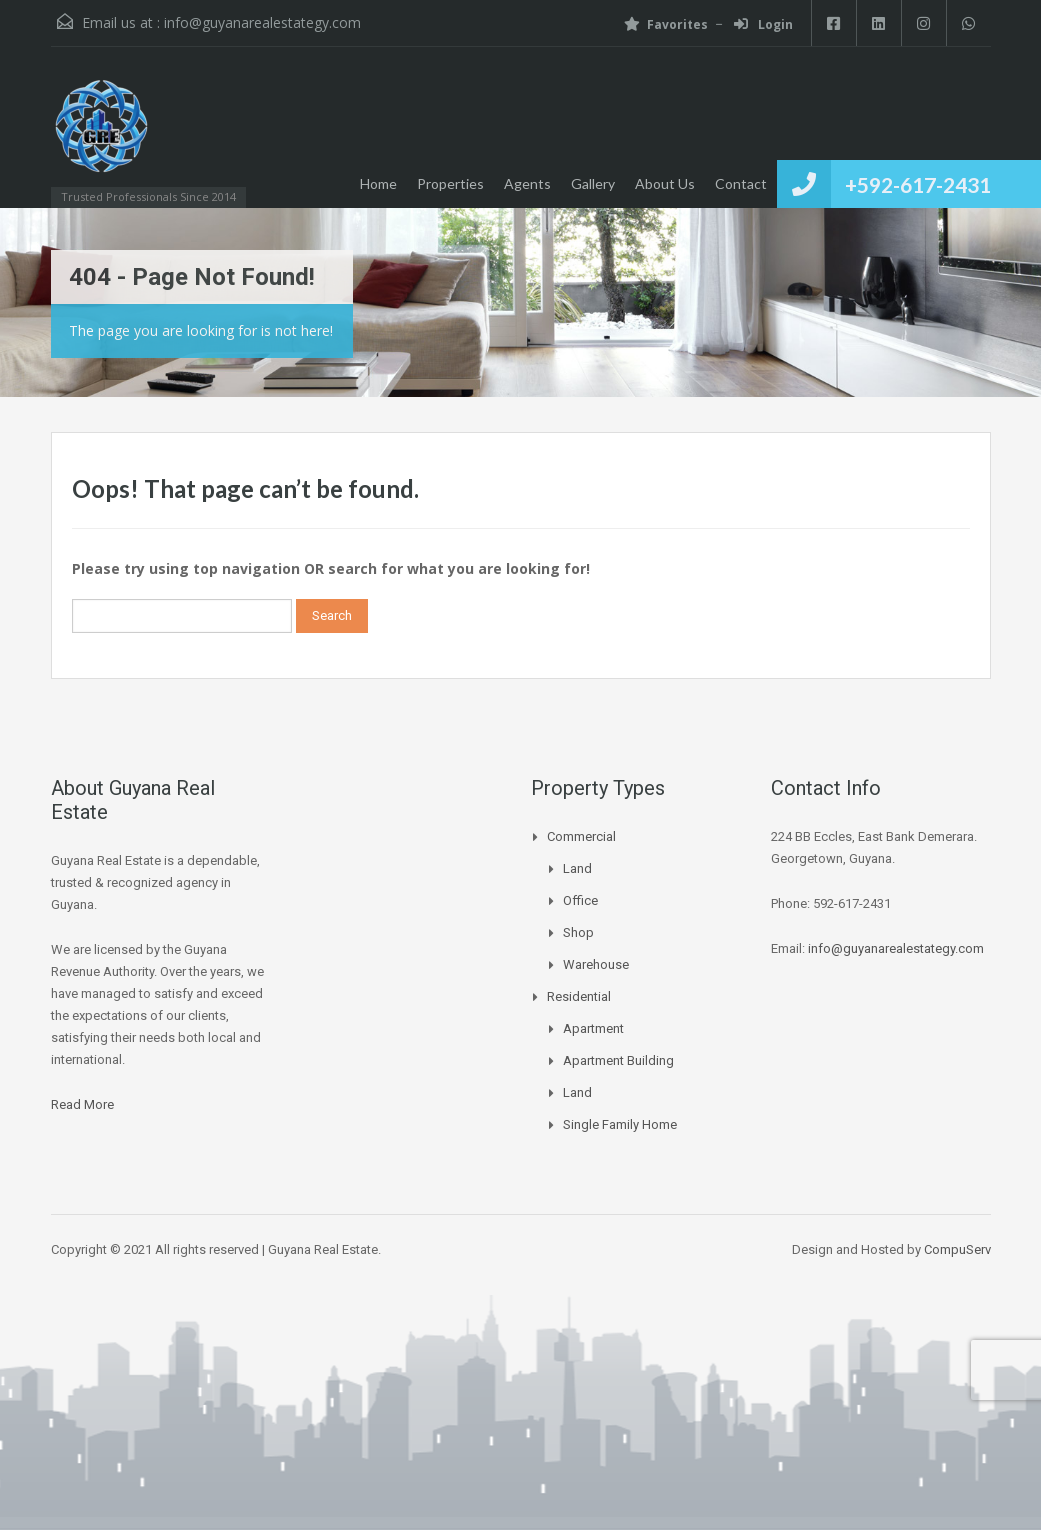  Describe the element at coordinates (579, 996) in the screenshot. I see `Residential` at that location.